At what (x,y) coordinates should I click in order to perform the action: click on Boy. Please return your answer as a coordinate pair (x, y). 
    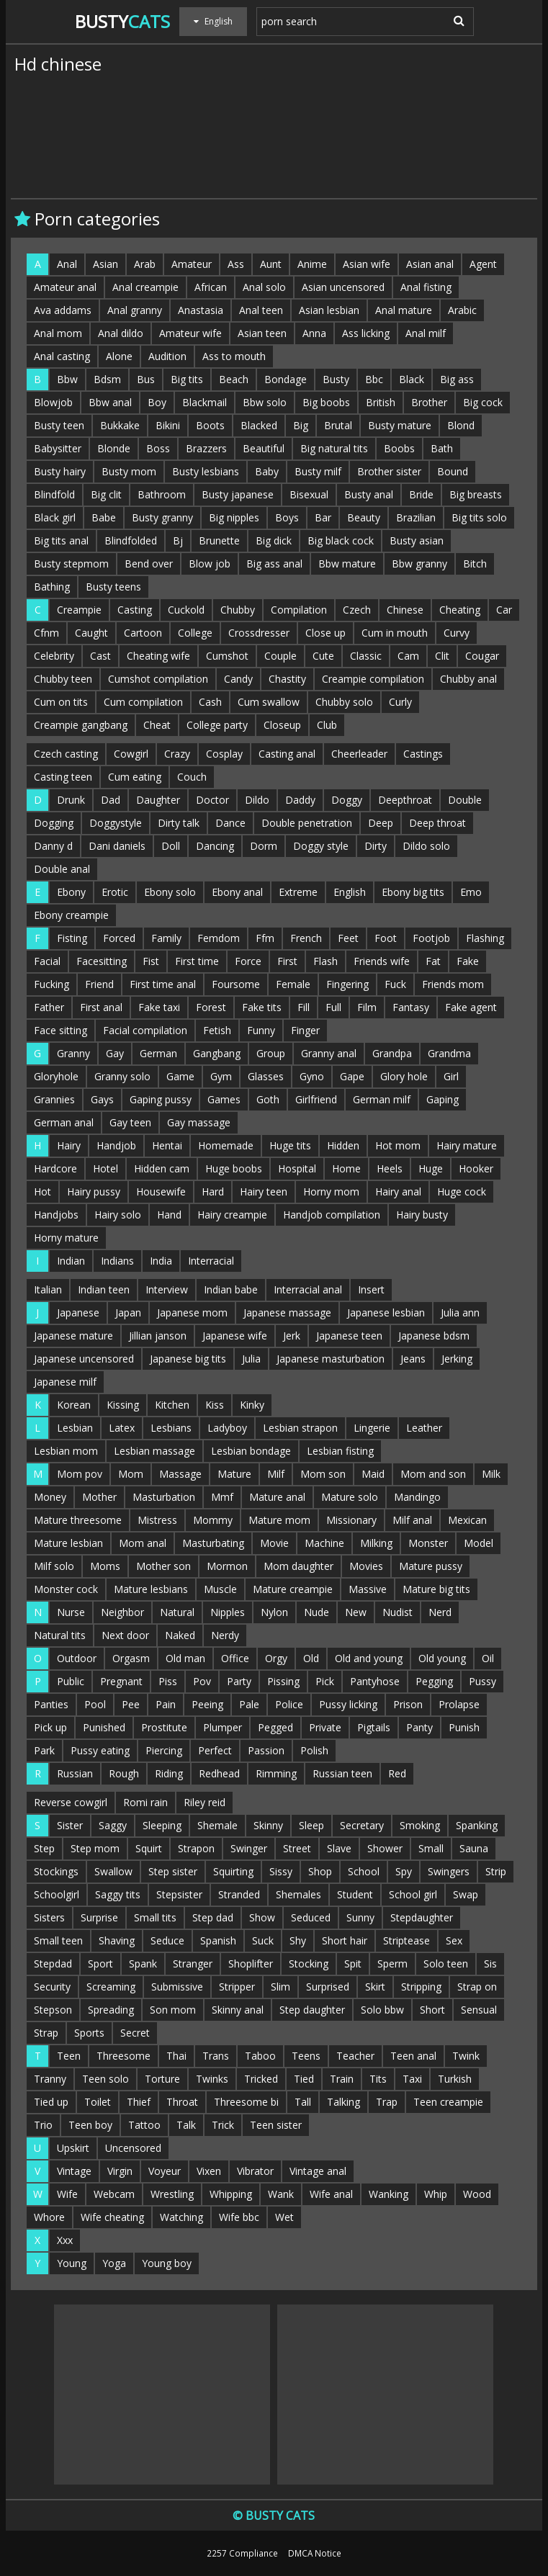
    Looking at the image, I should click on (157, 402).